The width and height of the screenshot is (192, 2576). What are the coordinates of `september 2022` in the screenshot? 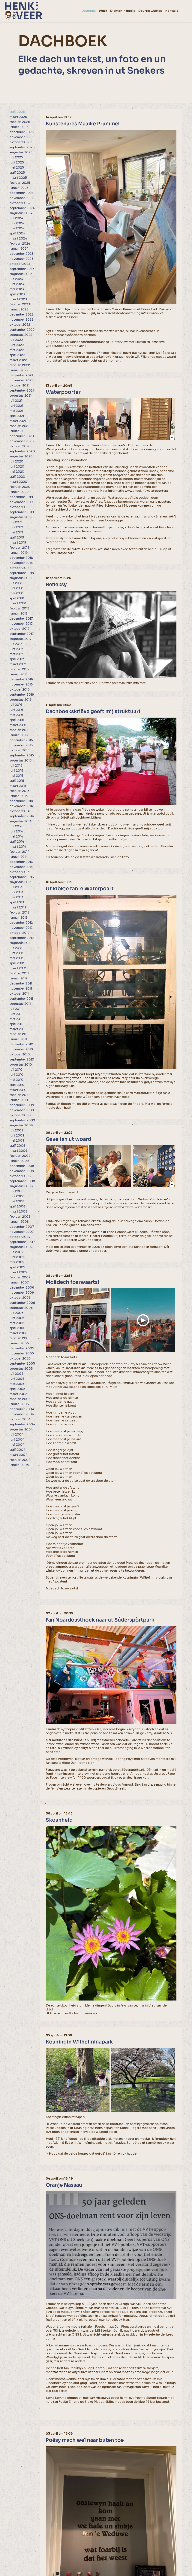 It's located at (22, 330).